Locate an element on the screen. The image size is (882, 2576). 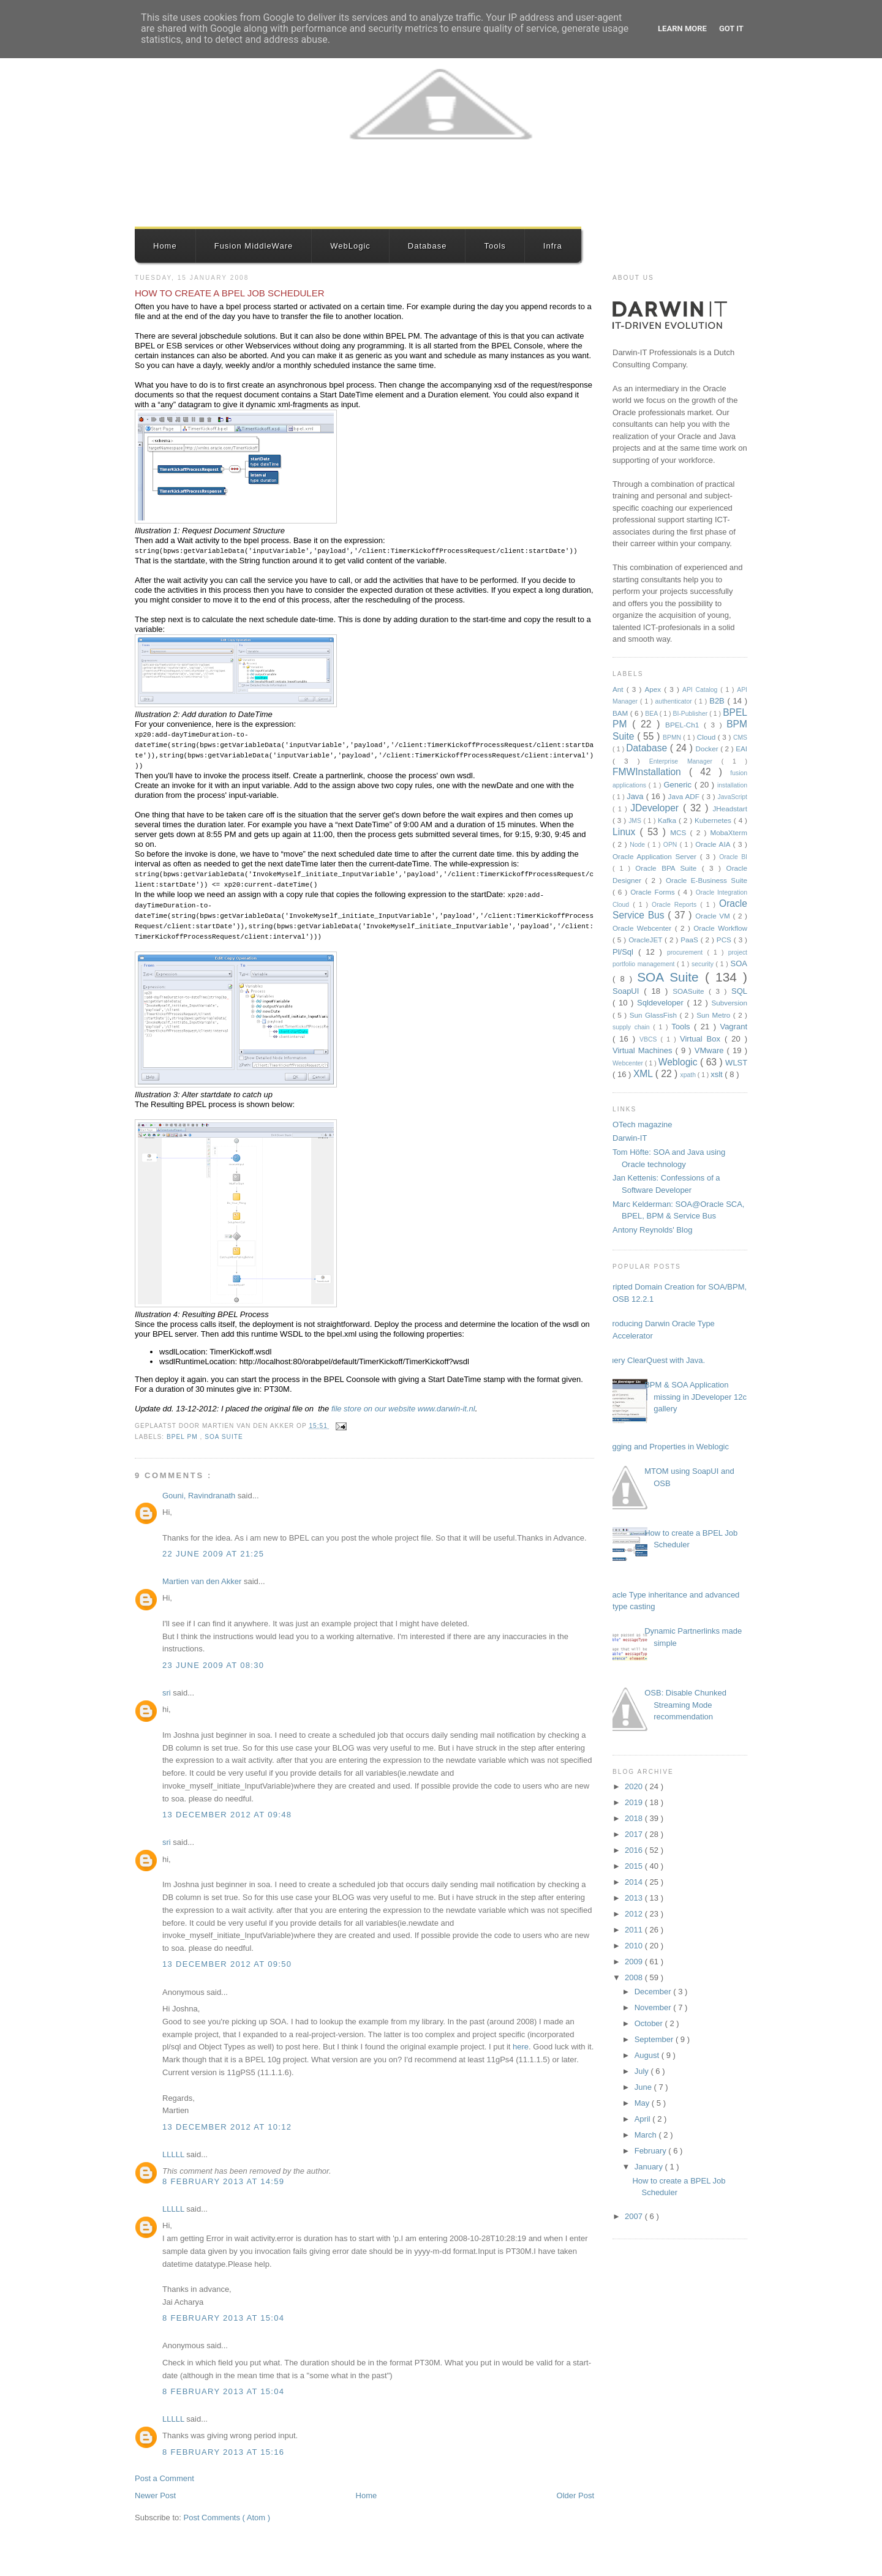
2018 is located at coordinates (635, 1818).